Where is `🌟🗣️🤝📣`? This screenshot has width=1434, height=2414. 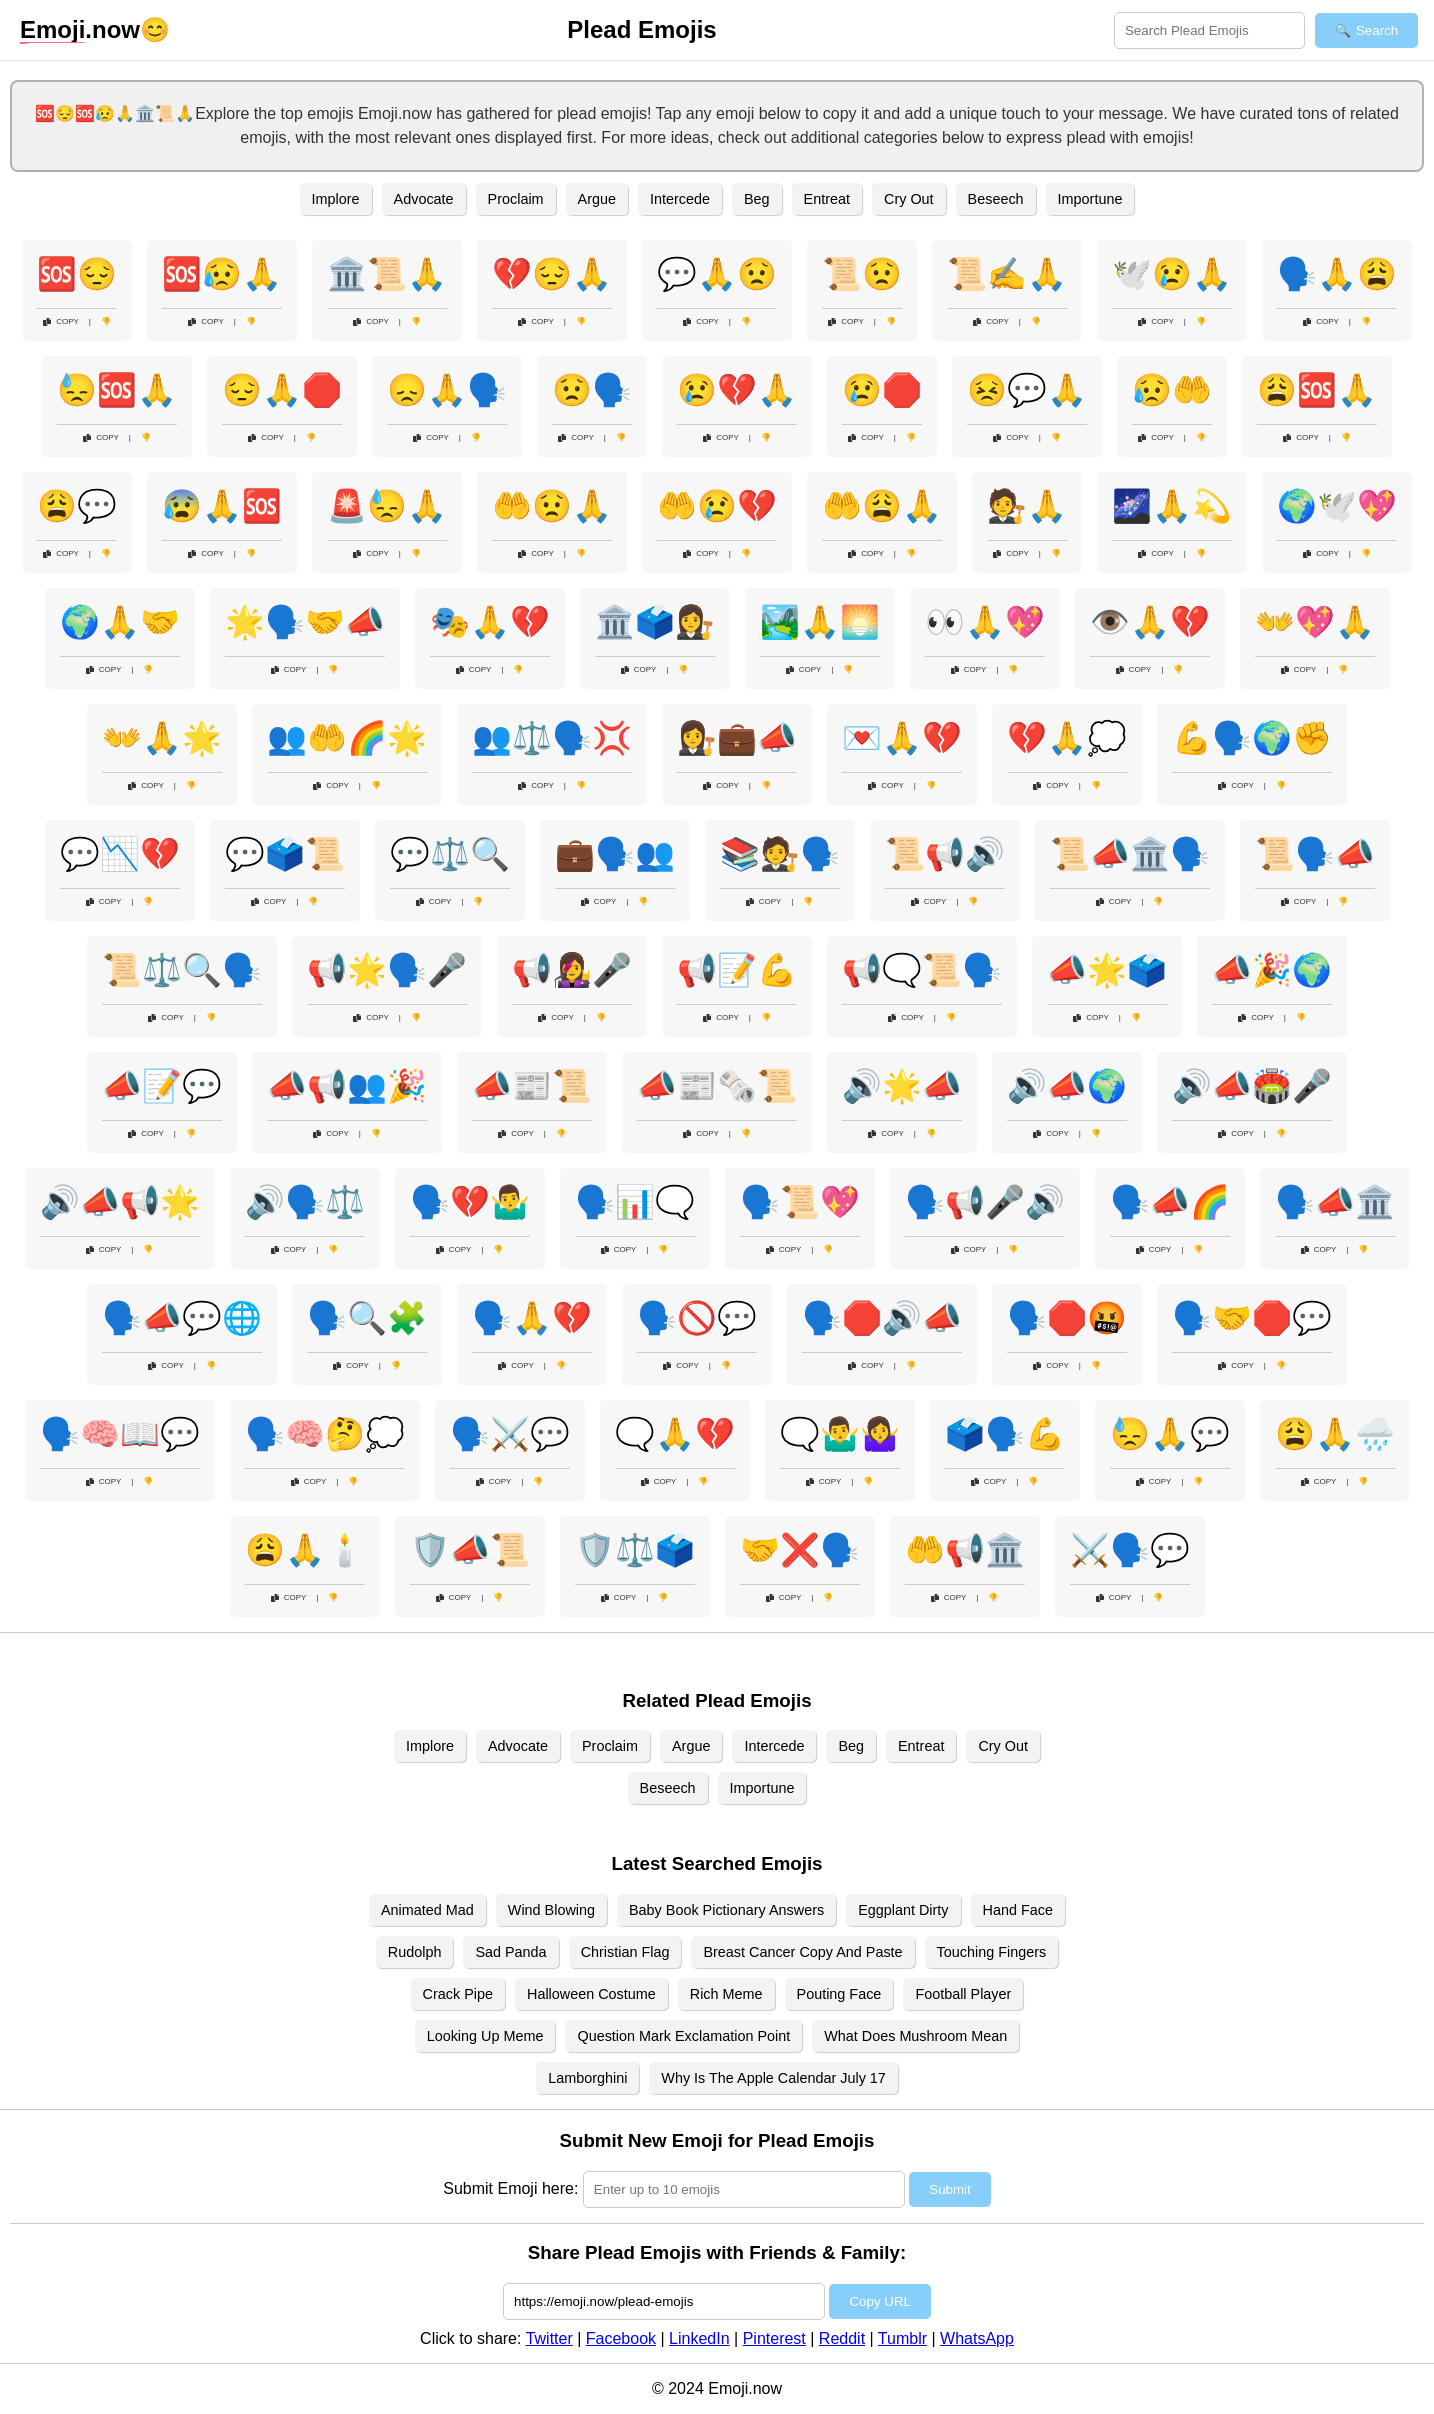 🌟🗣️🤝📣 is located at coordinates (305, 622).